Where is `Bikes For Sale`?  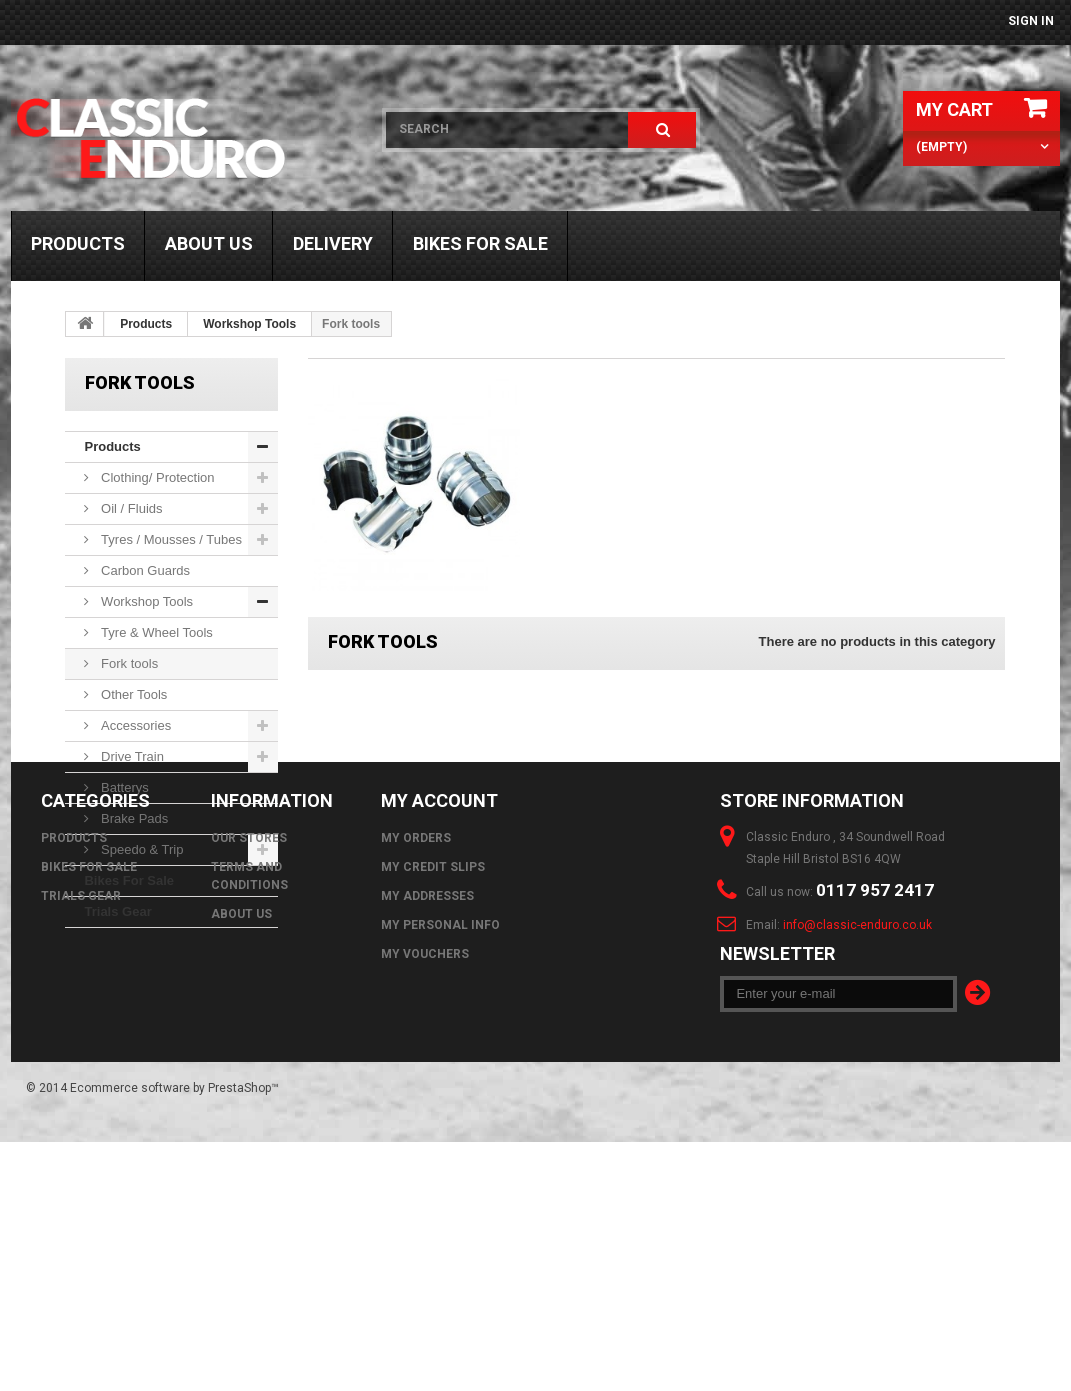
Bikes For Sale is located at coordinates (480, 243).